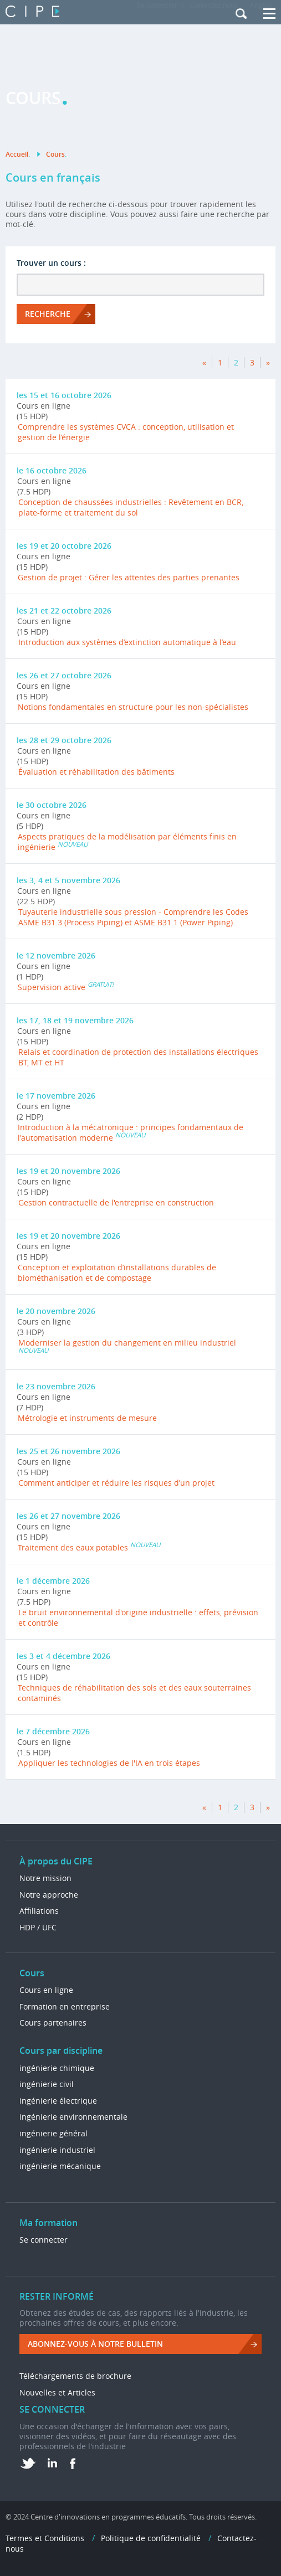  I want to click on Introduction aux systèmes d’extinction automatique à l’eau, so click(127, 642).